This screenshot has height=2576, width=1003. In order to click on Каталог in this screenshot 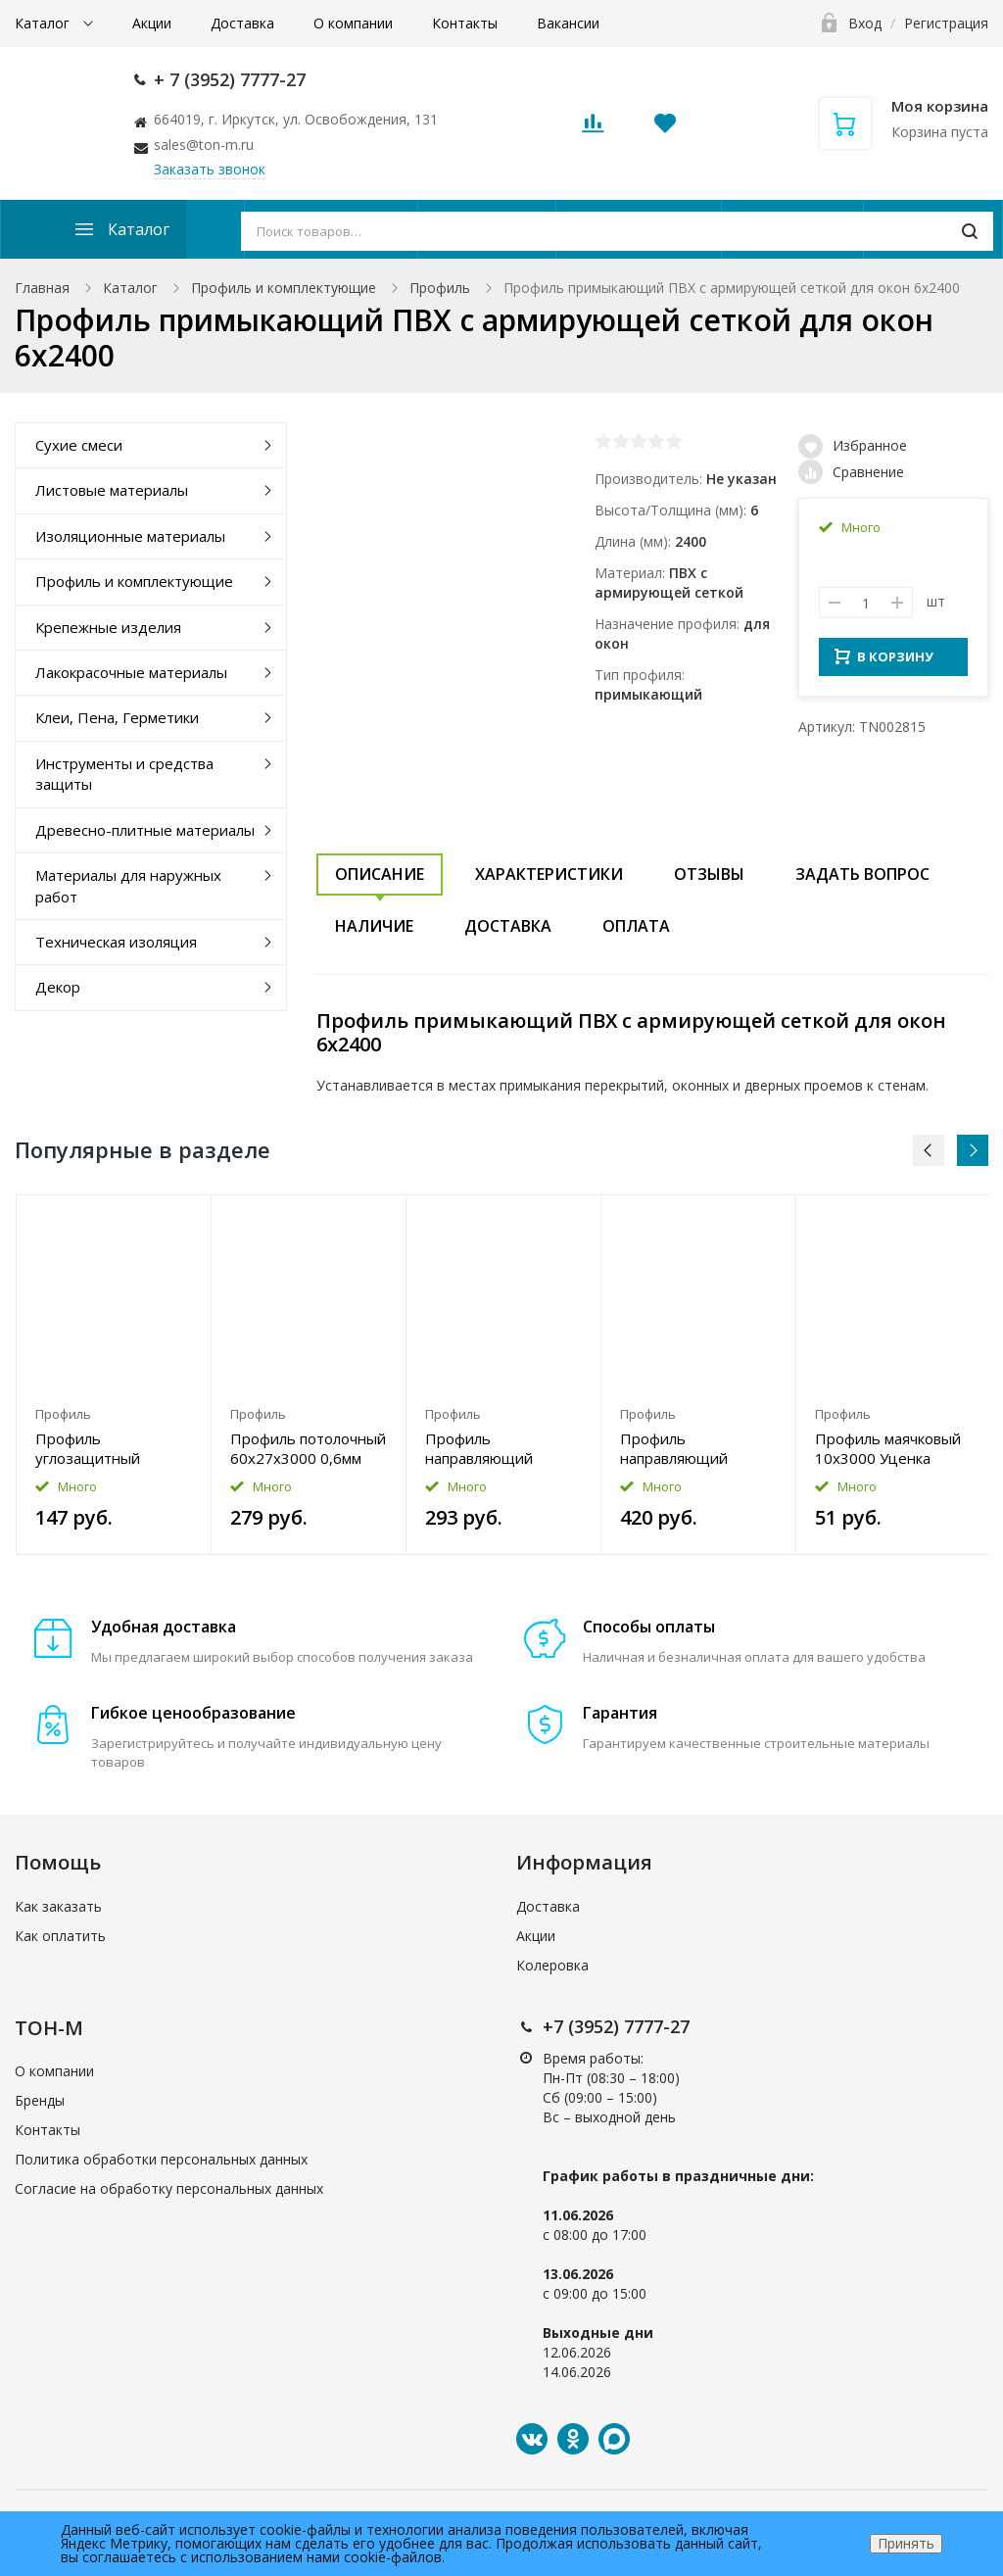, I will do `click(44, 23)`.